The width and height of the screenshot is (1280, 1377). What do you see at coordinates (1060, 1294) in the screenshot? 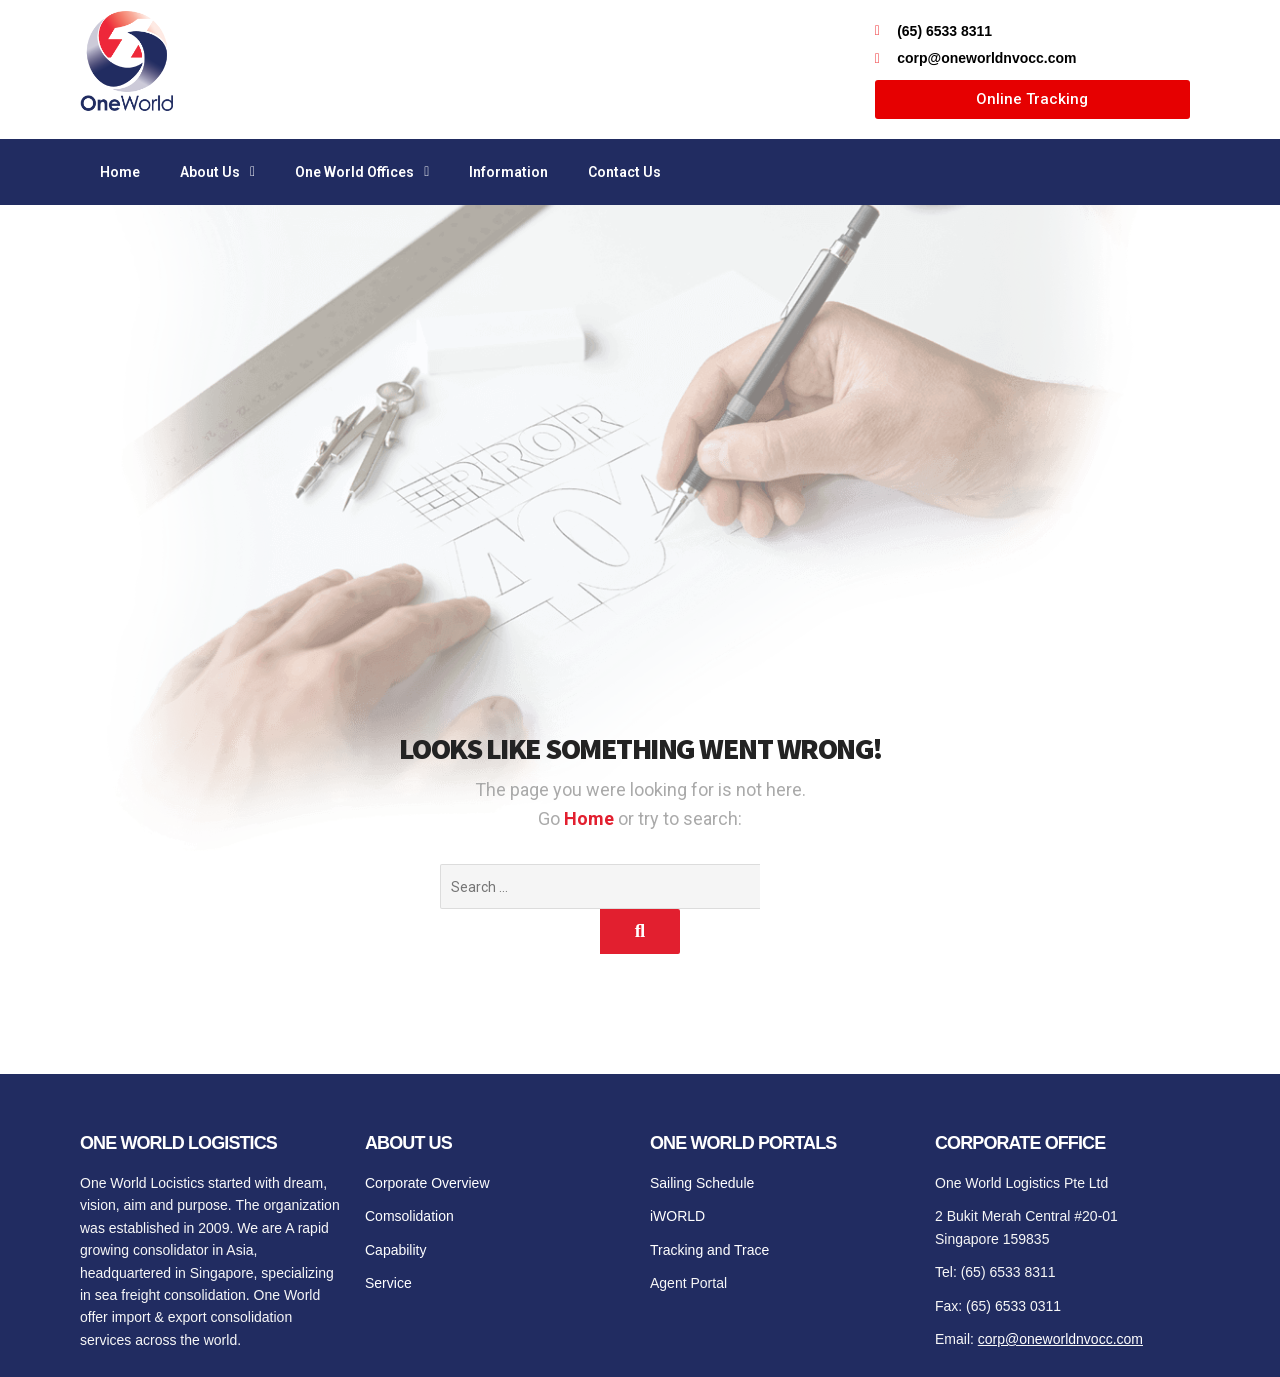
I see `corp@oneworldnvocc.com` at bounding box center [1060, 1294].